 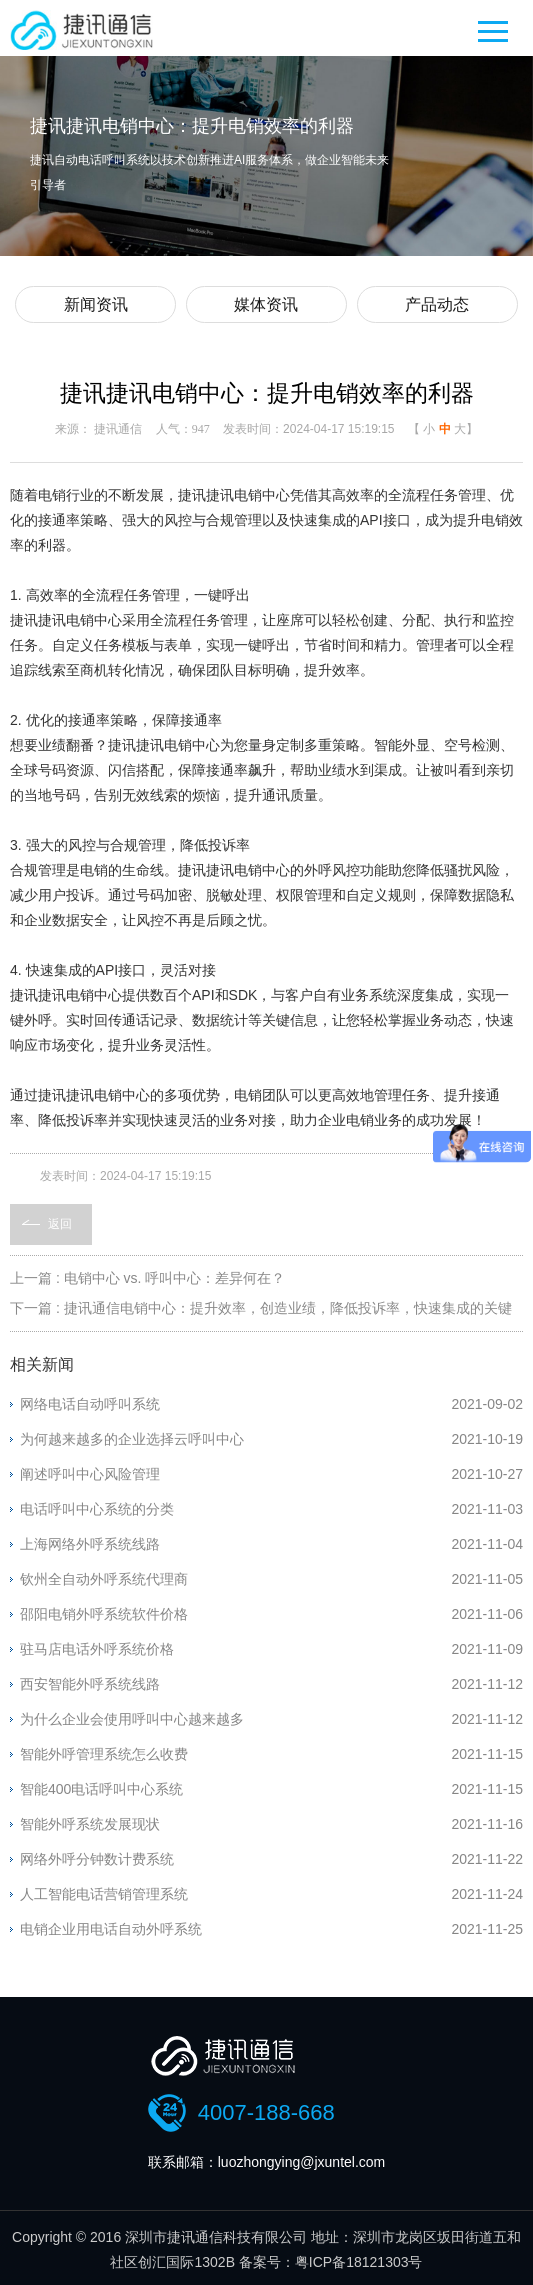 I want to click on 智能400电话呼叫中心系统, so click(x=101, y=1789).